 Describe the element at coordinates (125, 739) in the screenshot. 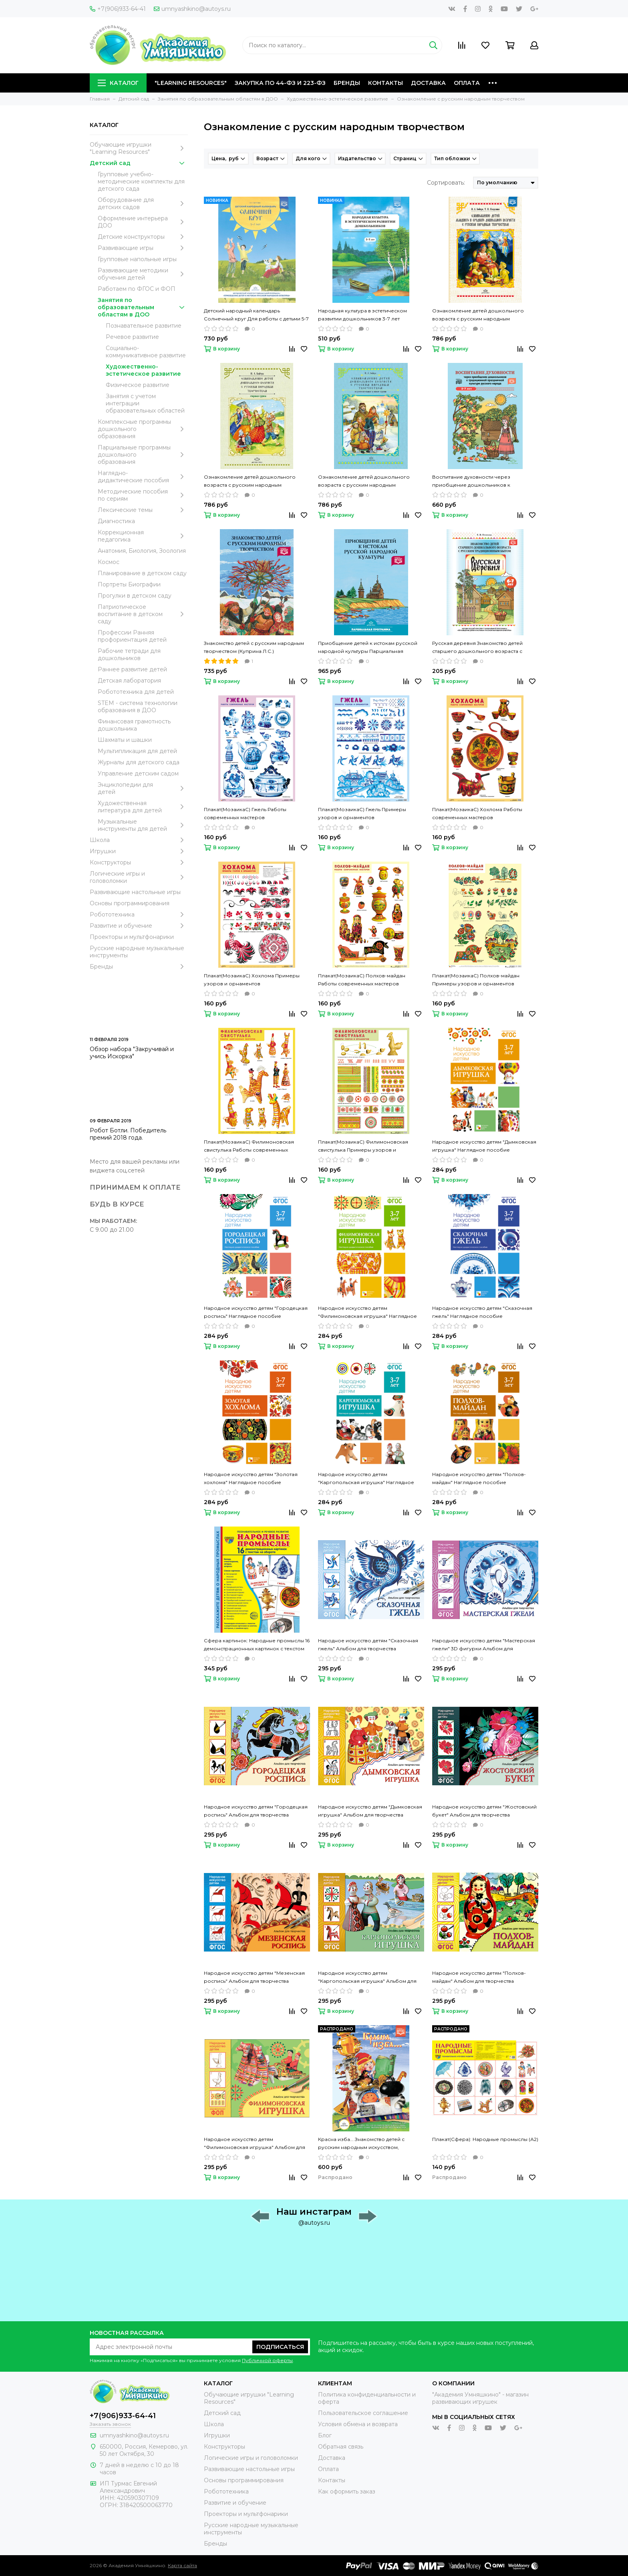

I see `Шахматы и шашки` at that location.